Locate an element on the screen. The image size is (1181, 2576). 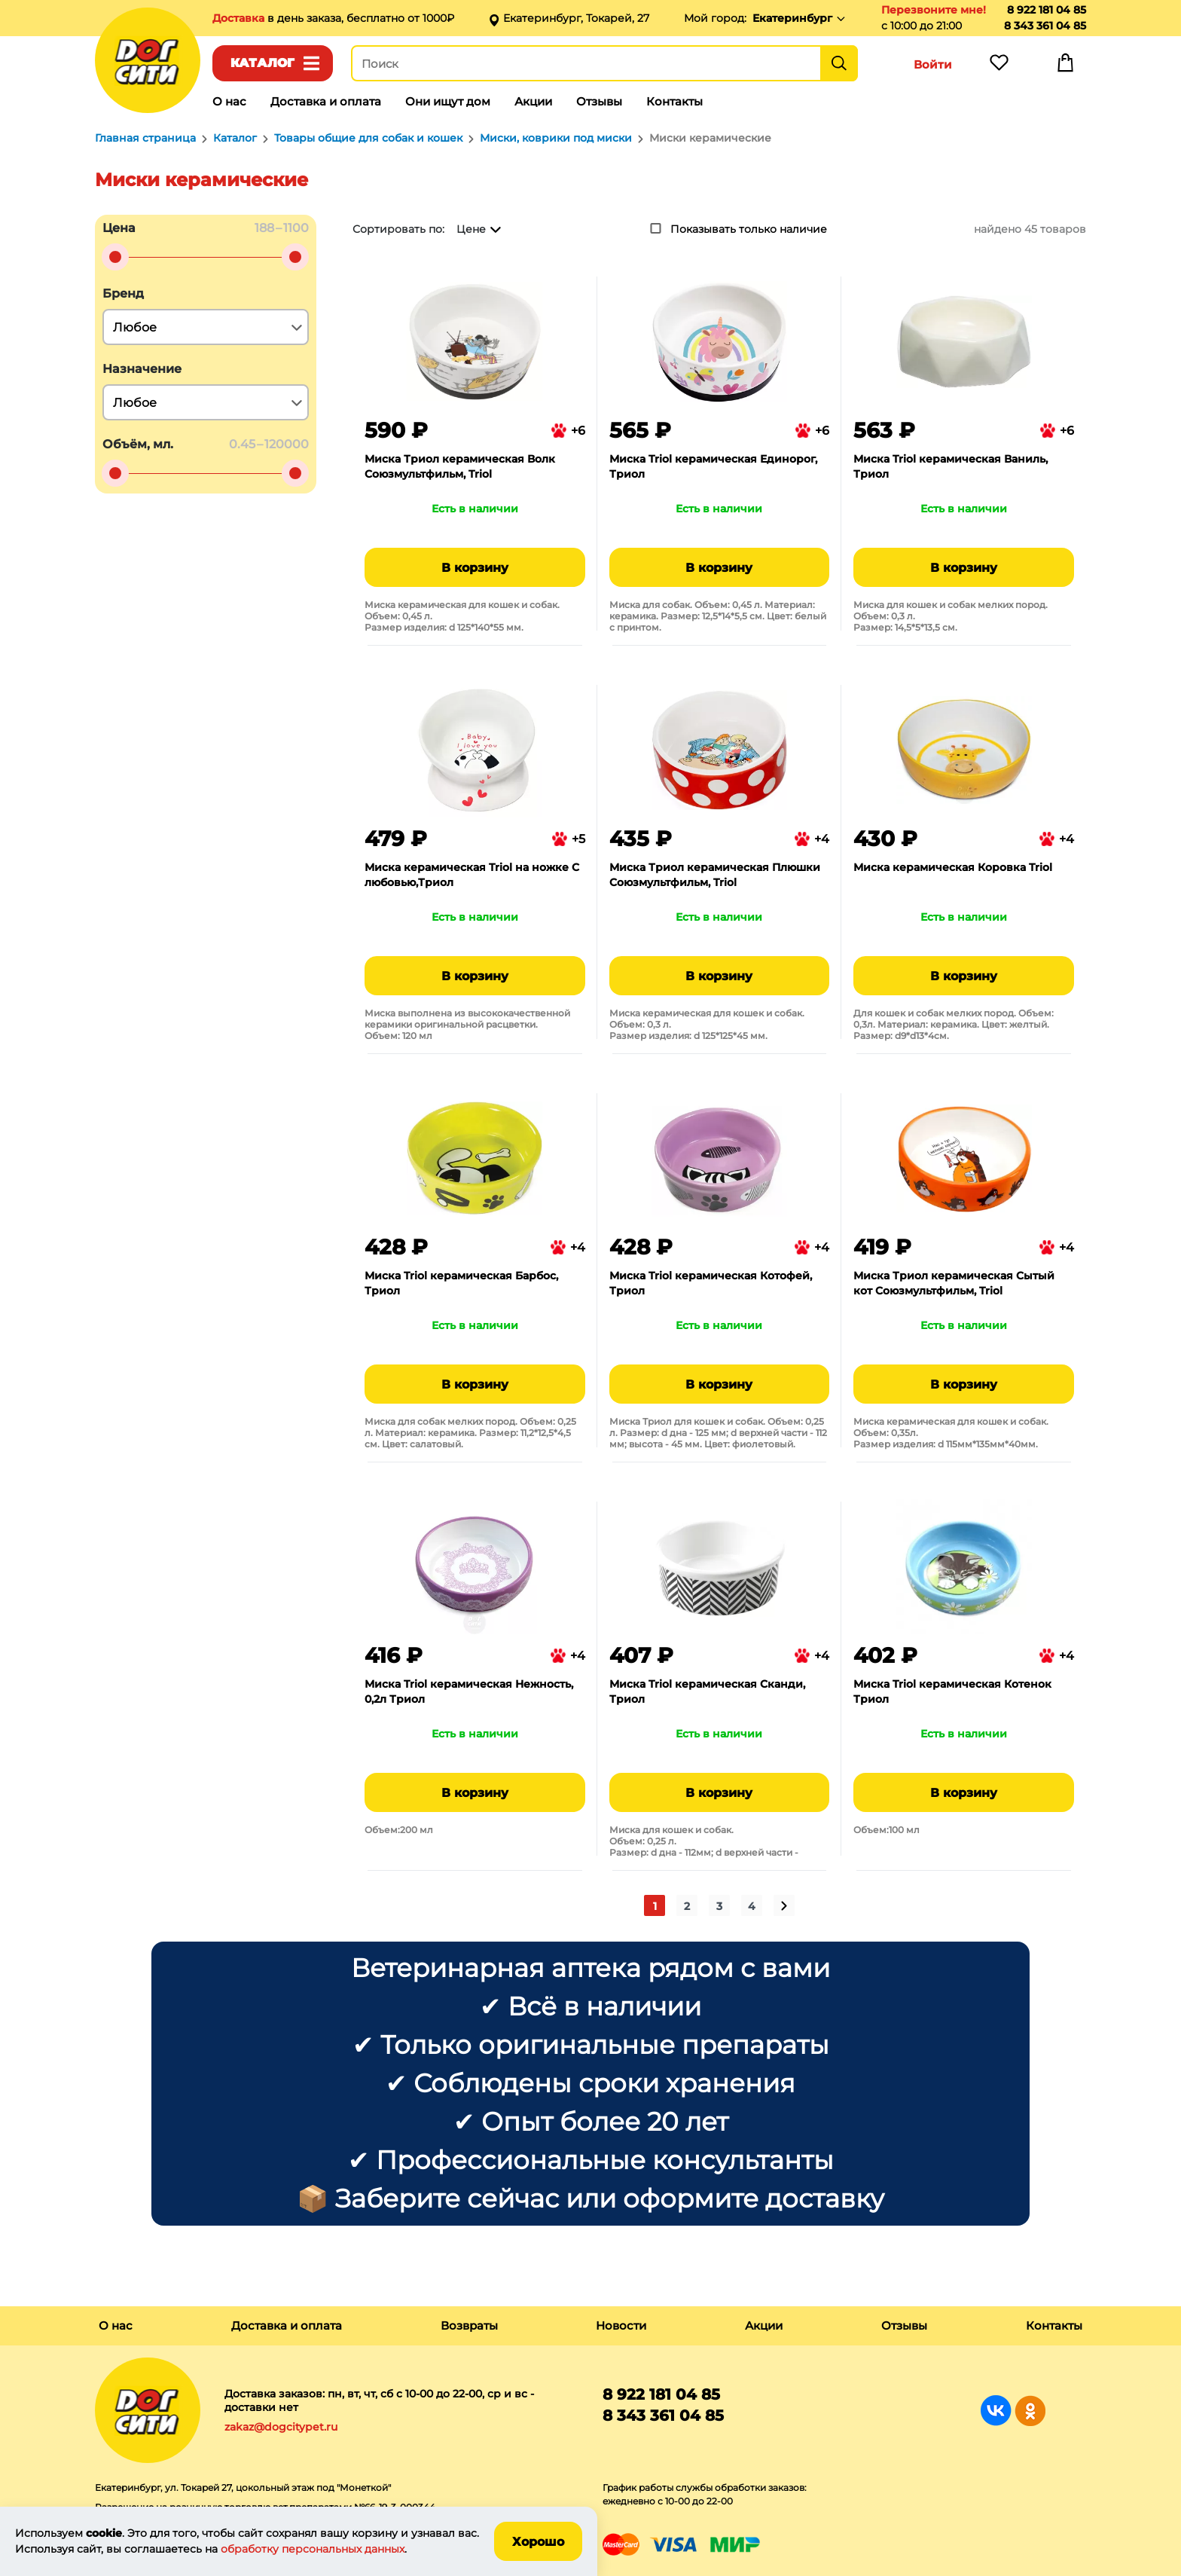
Войти is located at coordinates (933, 64).